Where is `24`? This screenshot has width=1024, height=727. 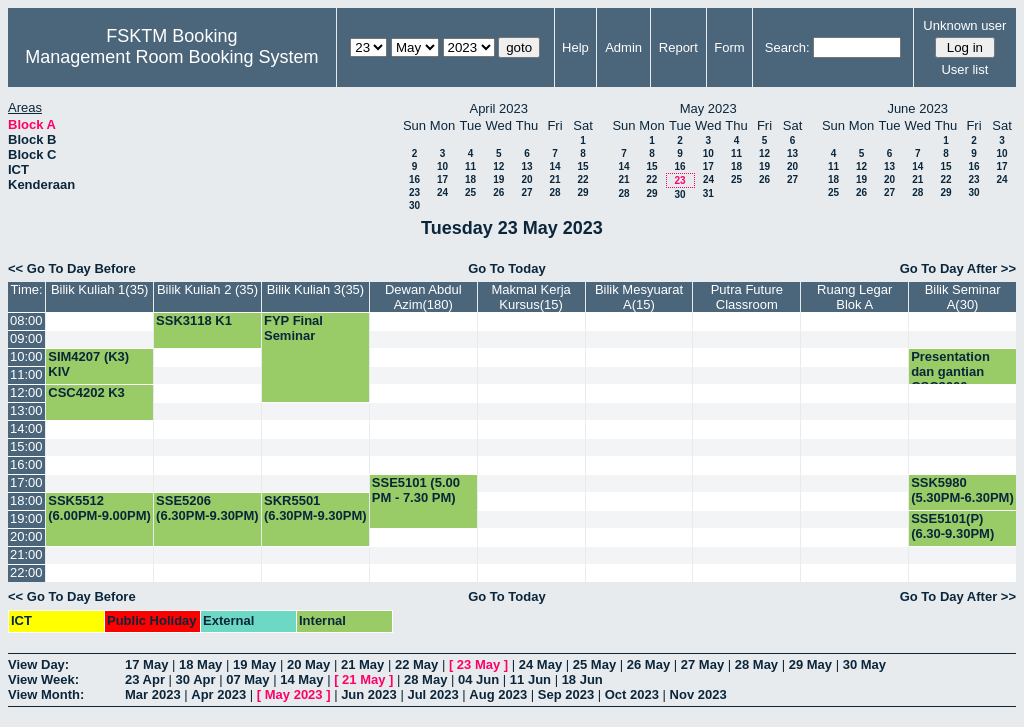
24 is located at coordinates (442, 192).